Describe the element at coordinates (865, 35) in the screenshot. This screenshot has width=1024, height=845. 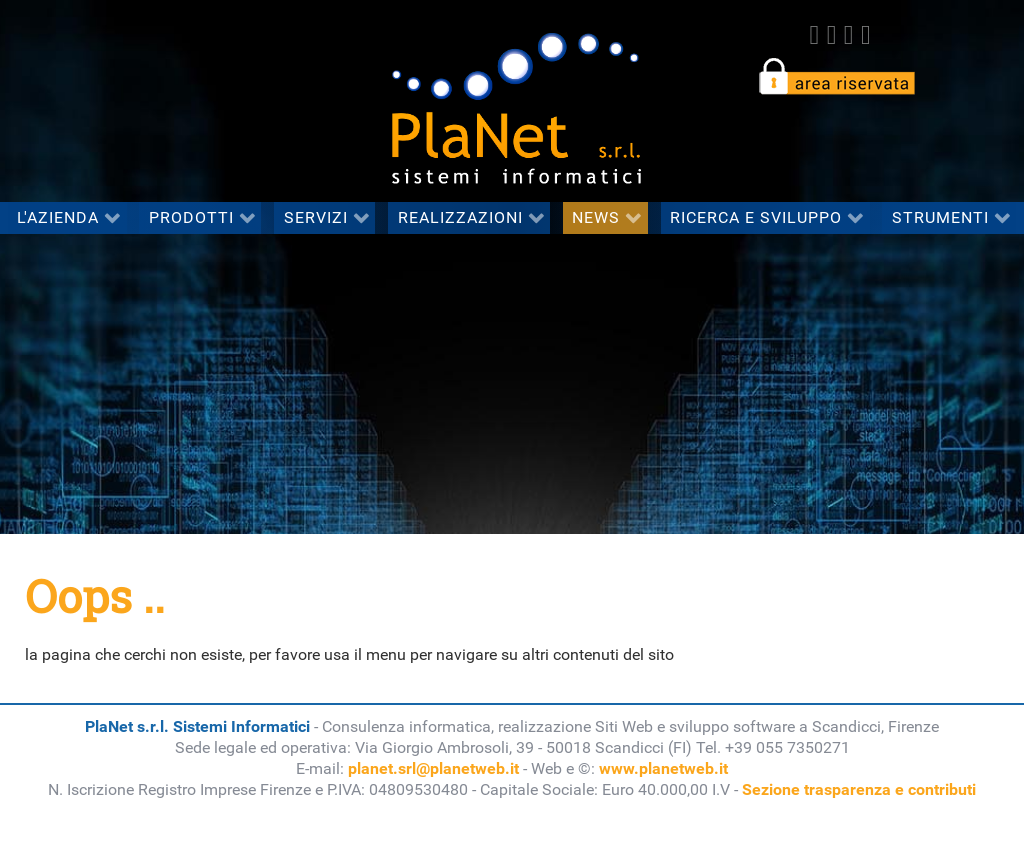
I see `[Youtube]` at that location.